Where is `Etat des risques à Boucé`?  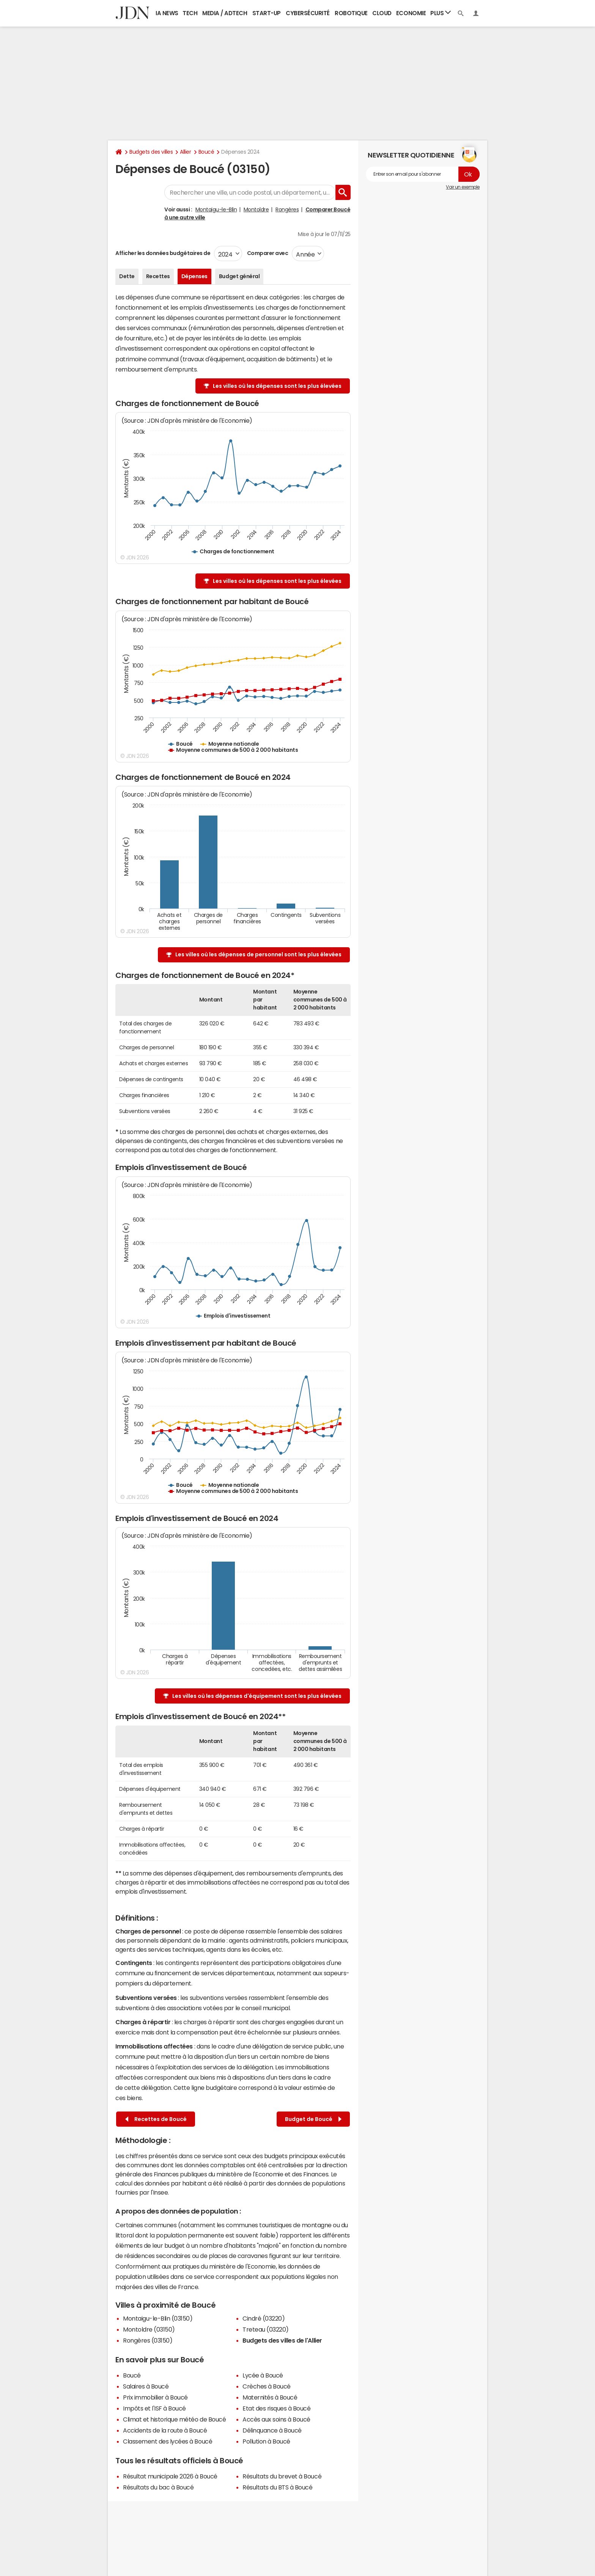
Etat des risques à Boucé is located at coordinates (276, 2408).